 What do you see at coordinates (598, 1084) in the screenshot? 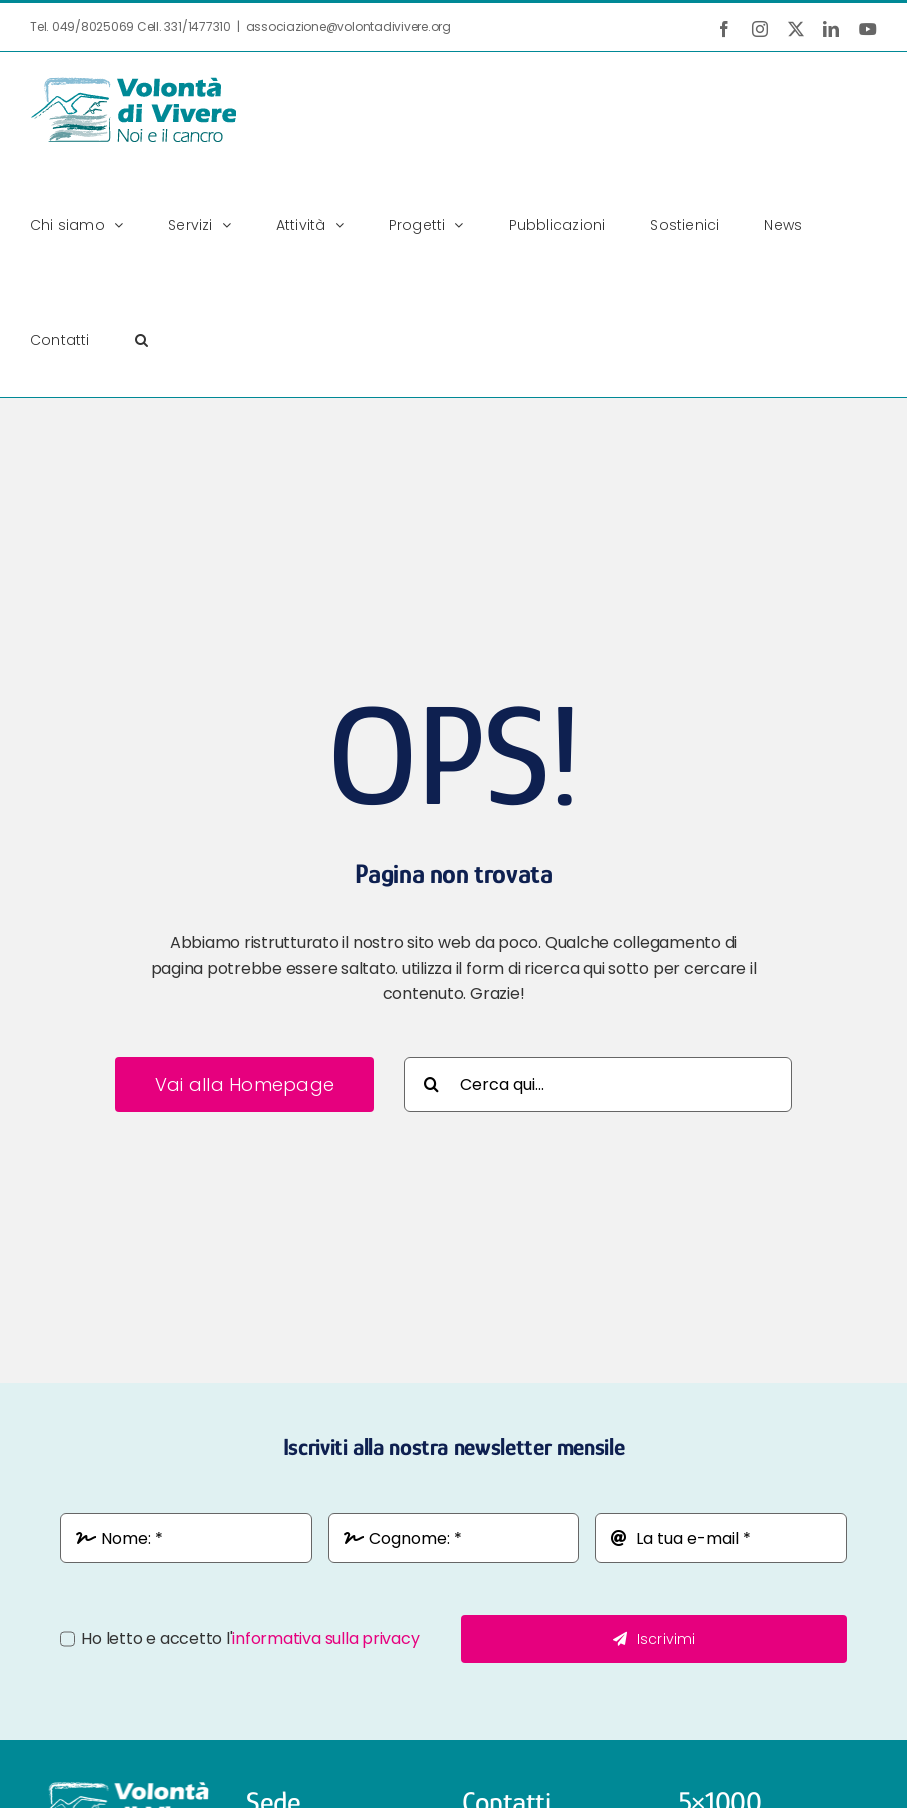
I see `[Cerca qui...]` at bounding box center [598, 1084].